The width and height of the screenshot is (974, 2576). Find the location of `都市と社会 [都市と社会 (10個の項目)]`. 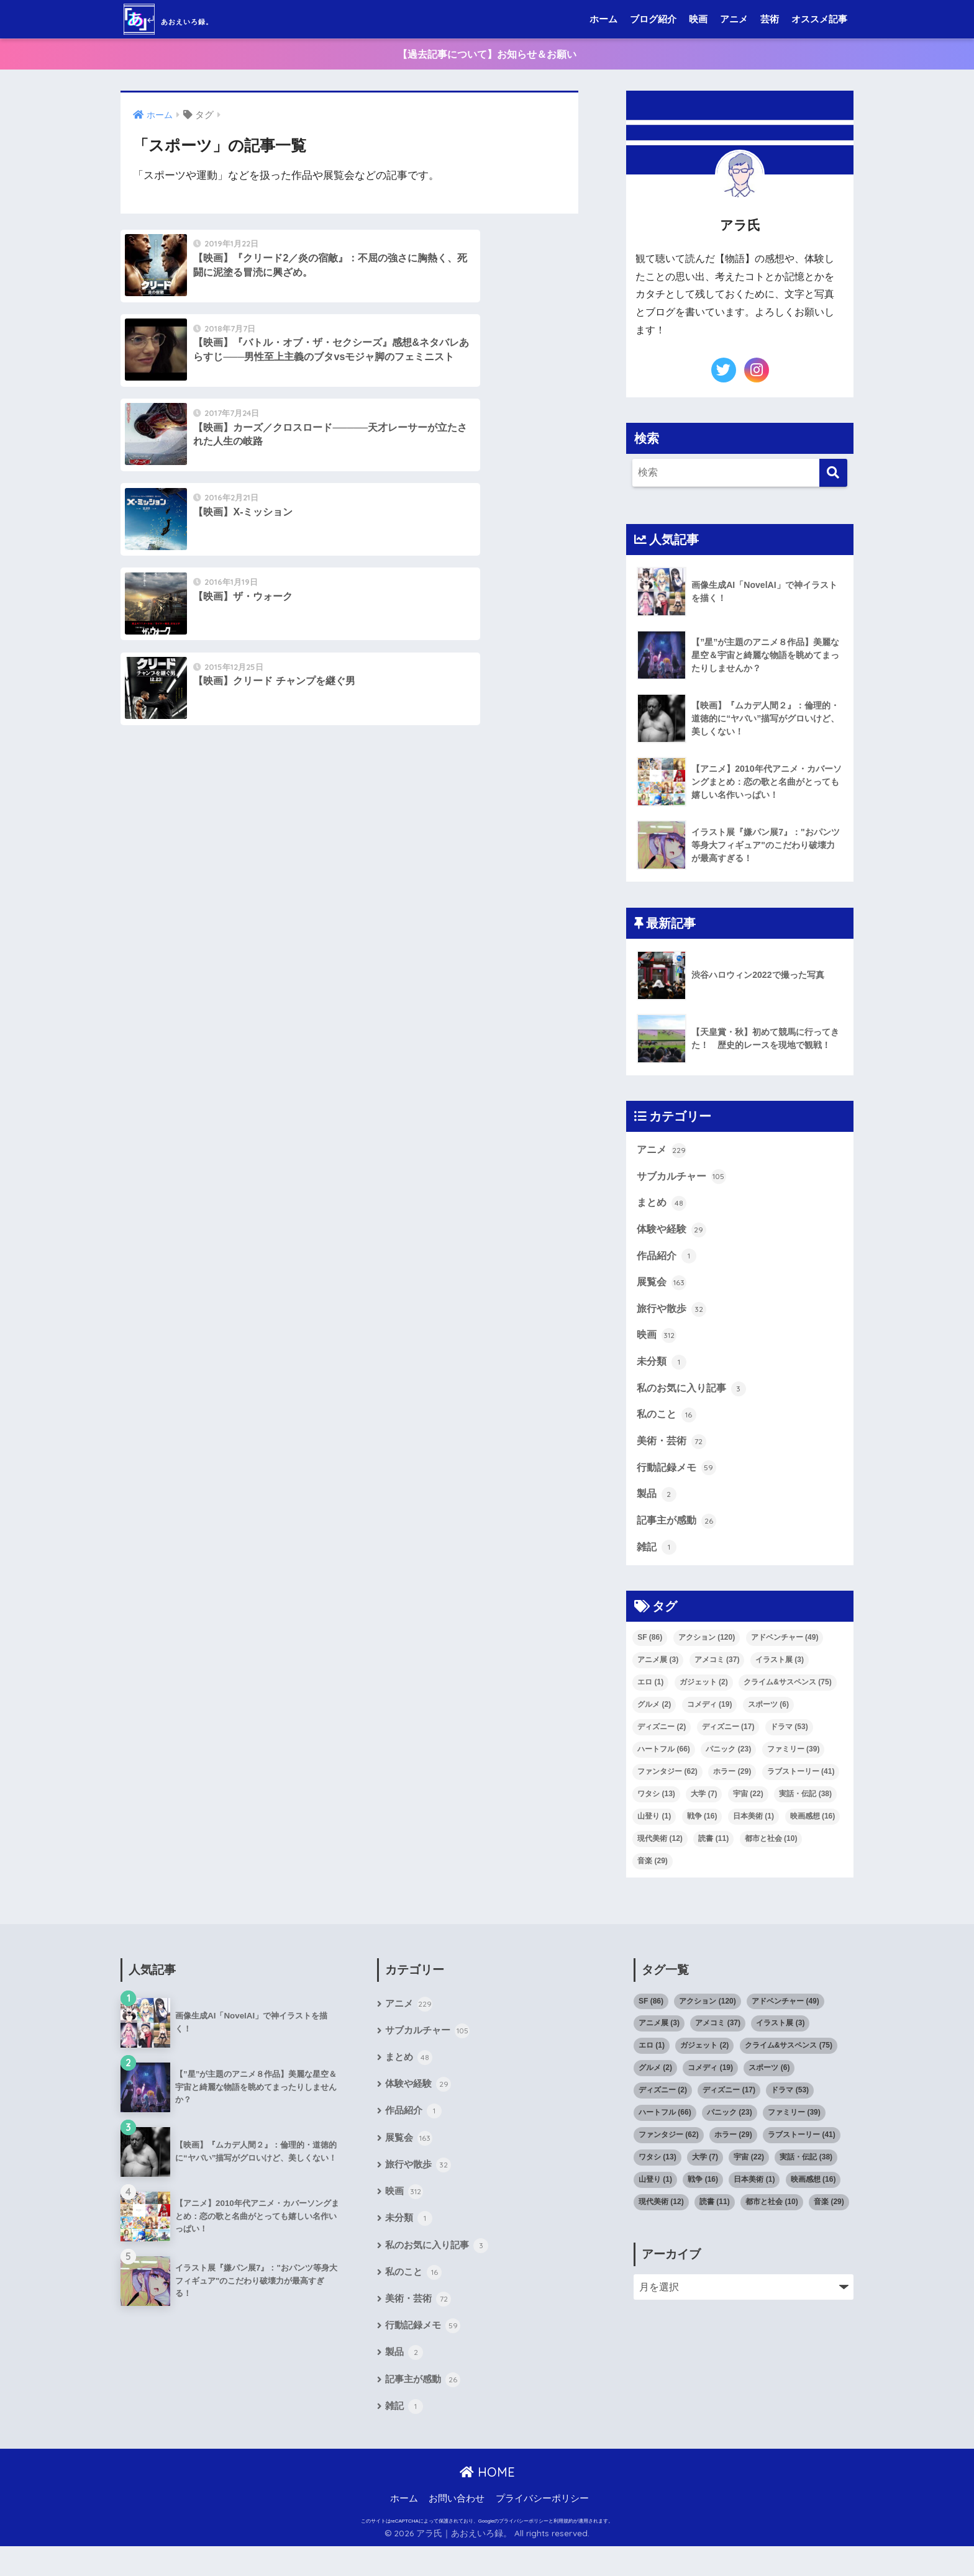

都市と社会 [都市と社会 (10個の項目)] is located at coordinates (771, 1854).